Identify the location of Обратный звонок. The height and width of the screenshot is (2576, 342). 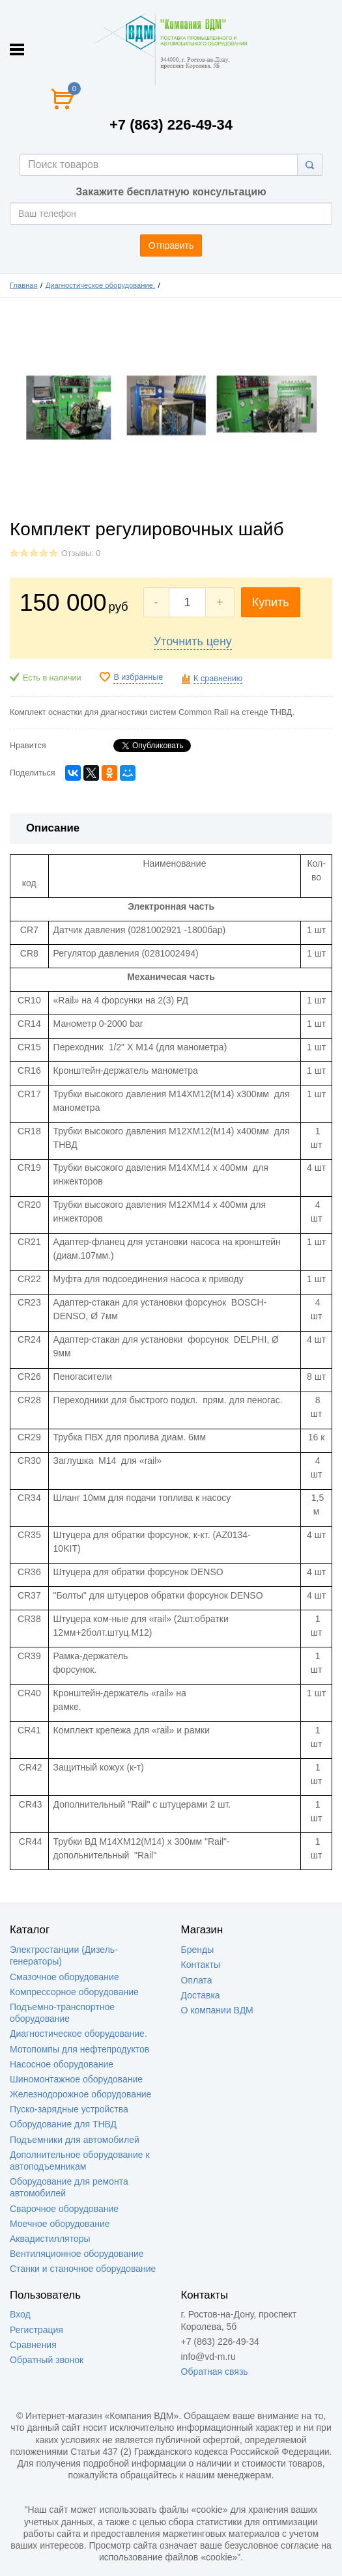
(46, 2360).